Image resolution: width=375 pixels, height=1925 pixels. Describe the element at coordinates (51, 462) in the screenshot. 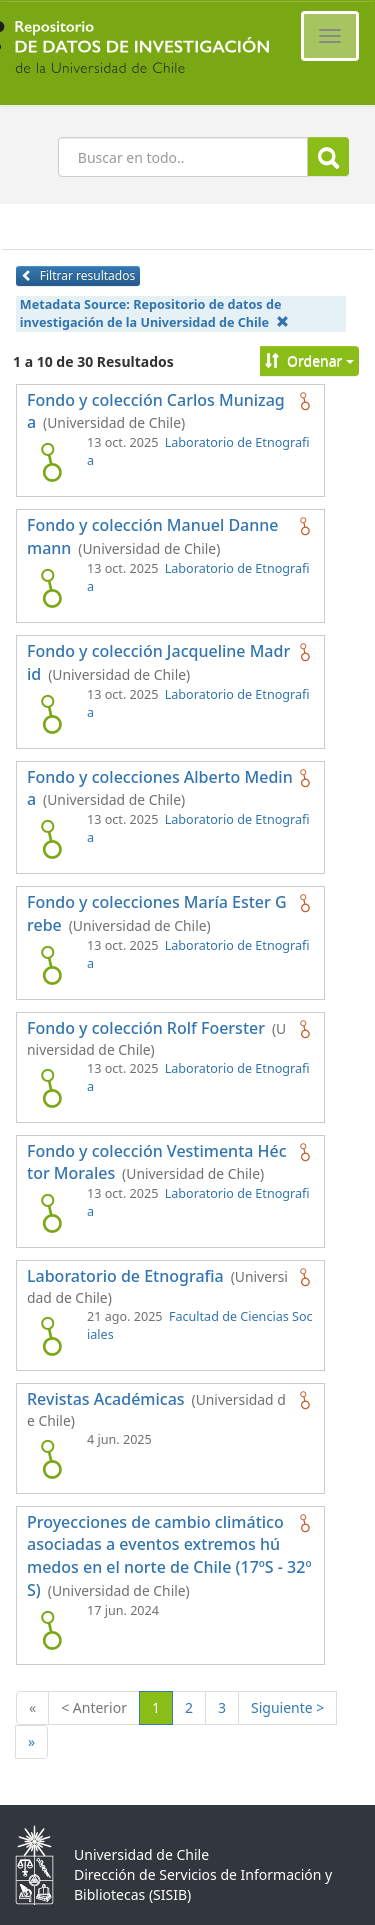

I see `[logo de Fondo y colección Carlos Munizaga]` at that location.